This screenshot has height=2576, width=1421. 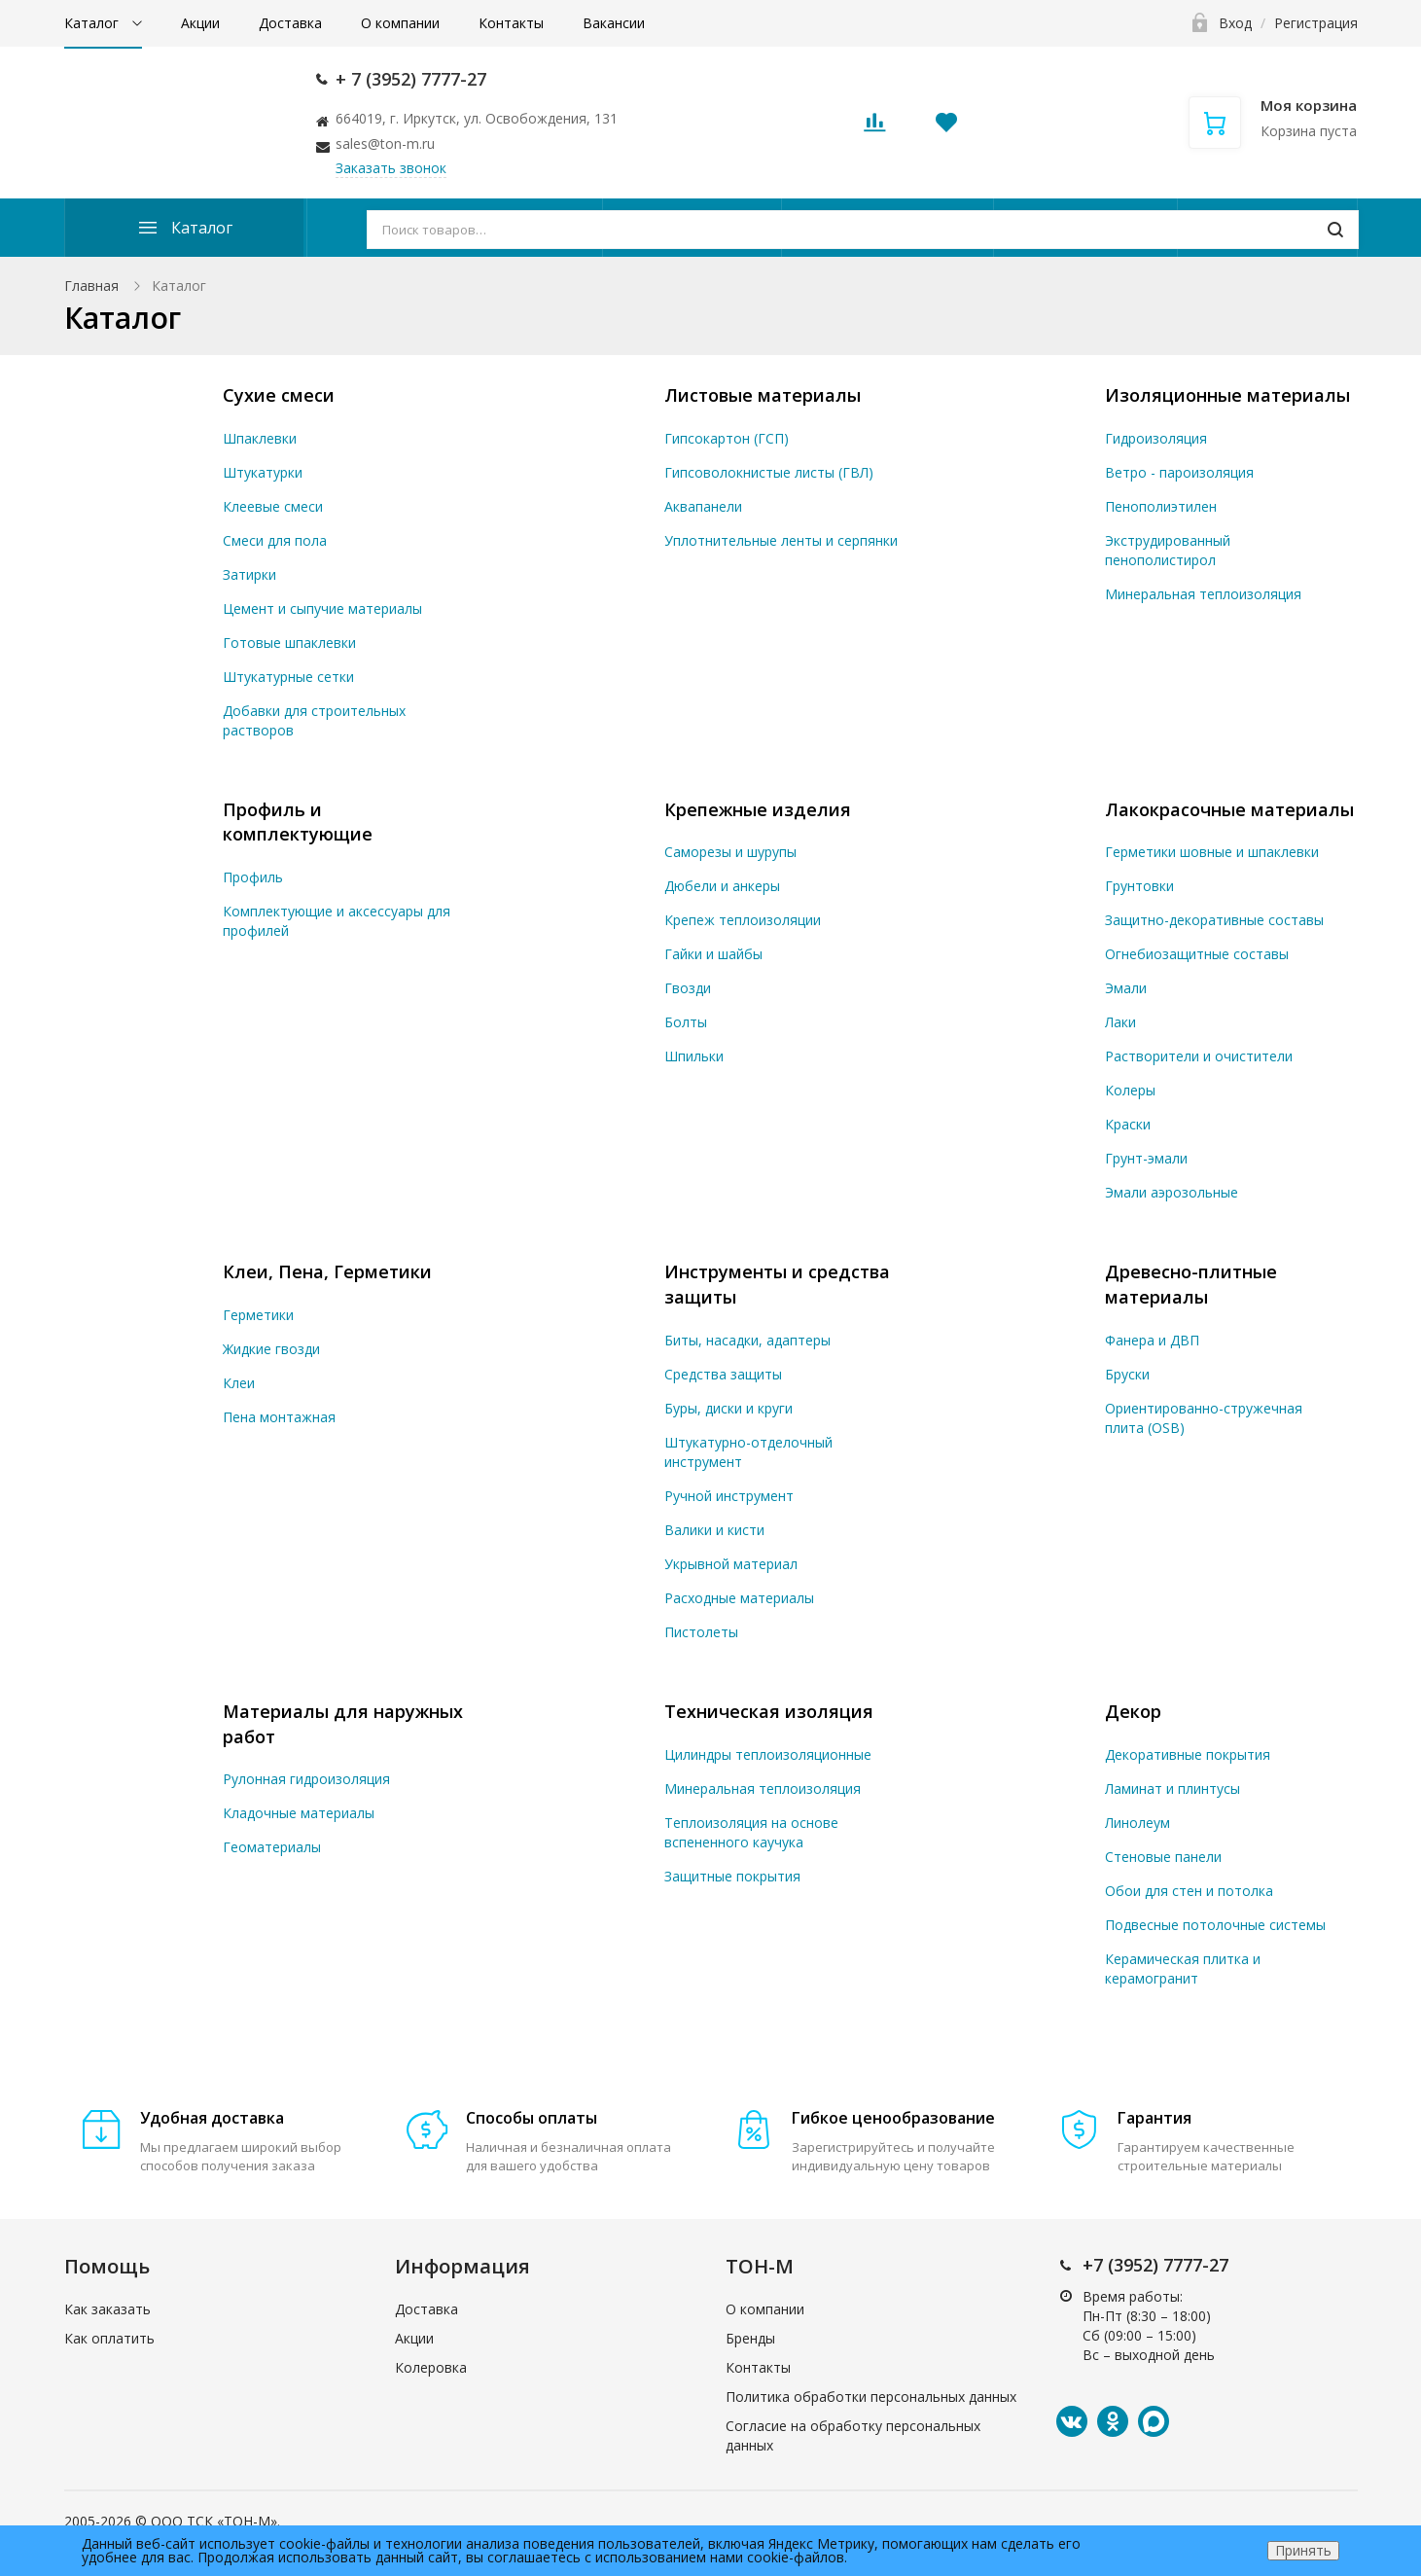 I want to click on Добавки для строительных растворов, so click(x=314, y=720).